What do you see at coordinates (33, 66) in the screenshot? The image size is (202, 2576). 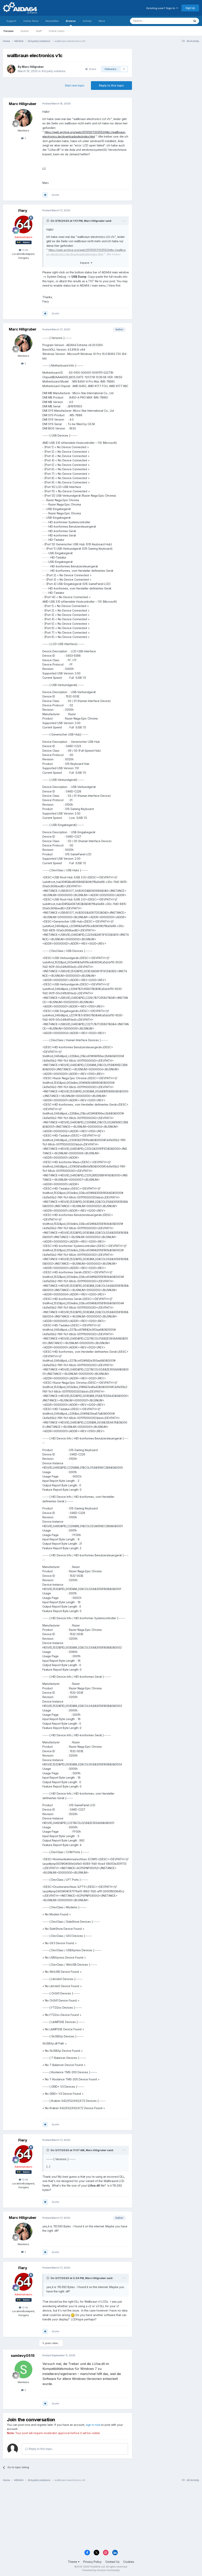 I see `Marc Hillgruber` at bounding box center [33, 66].